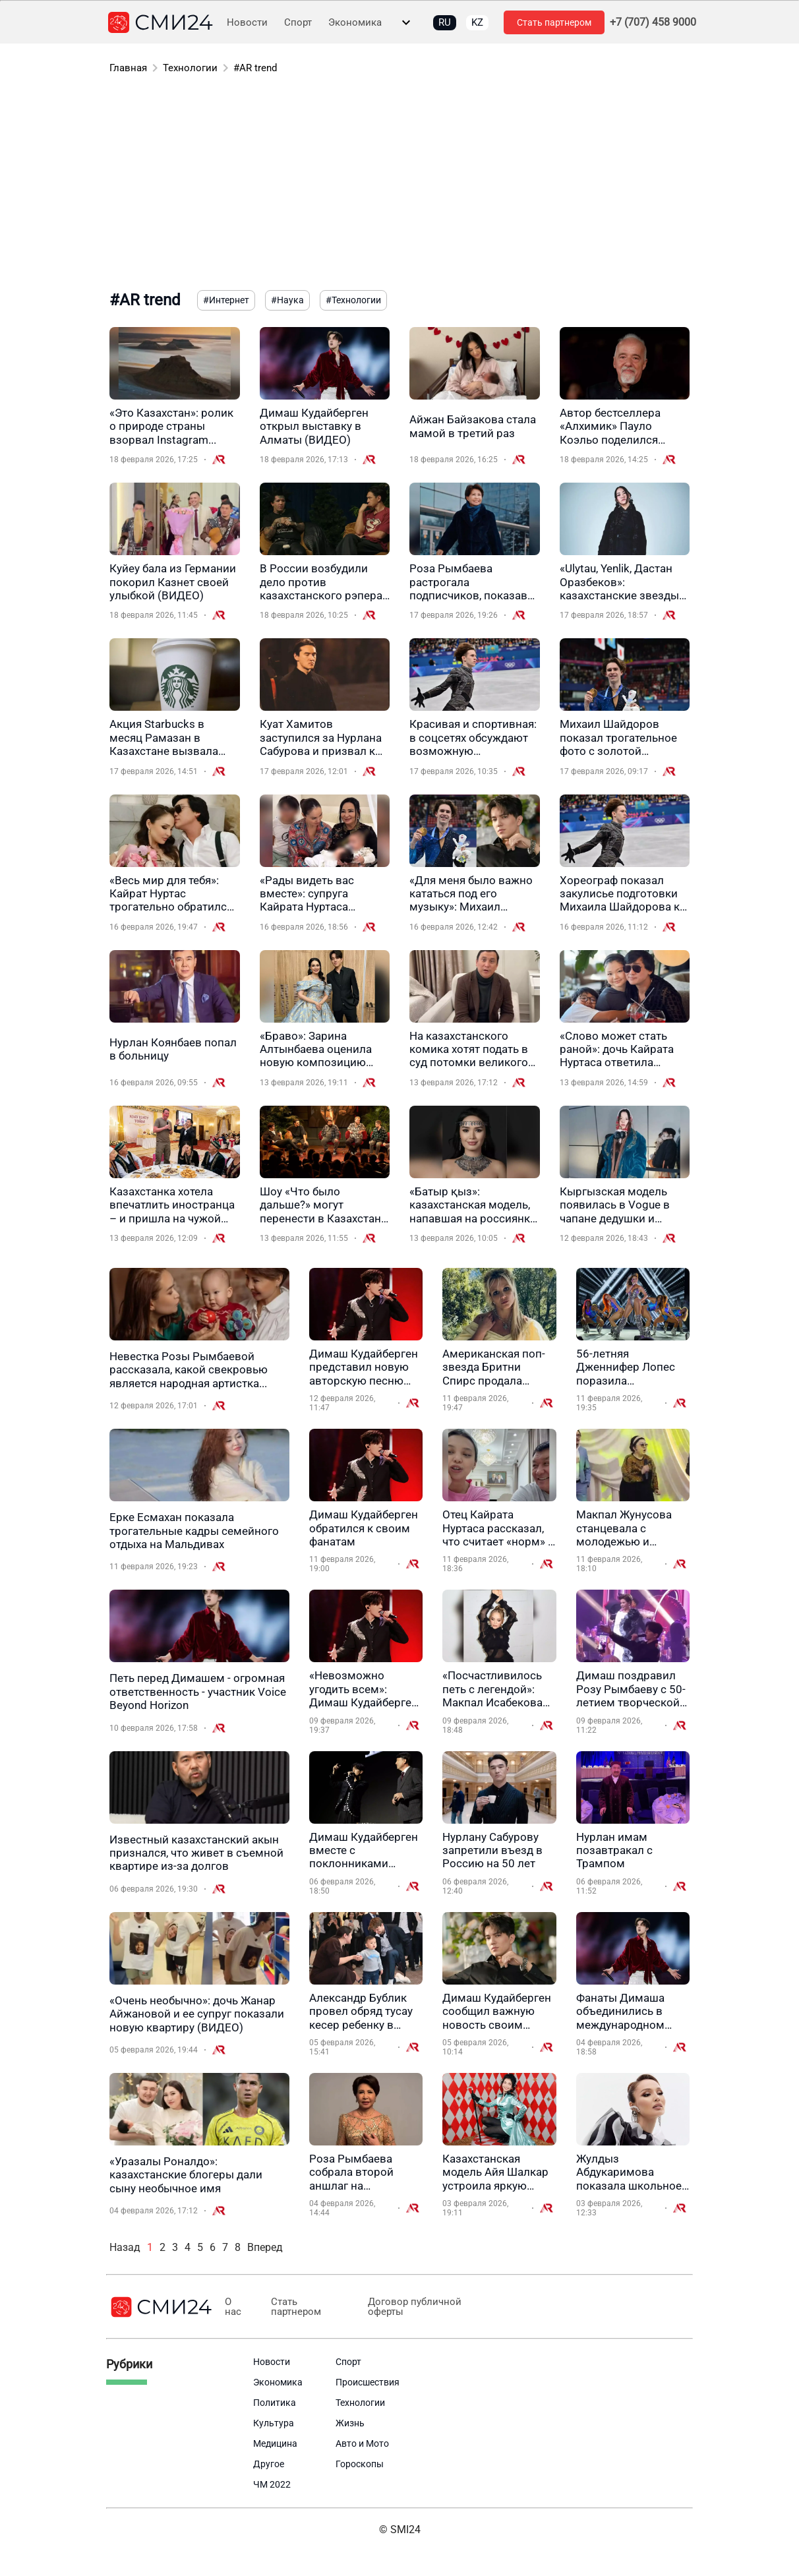 This screenshot has width=799, height=2576. I want to click on RU, so click(444, 22).